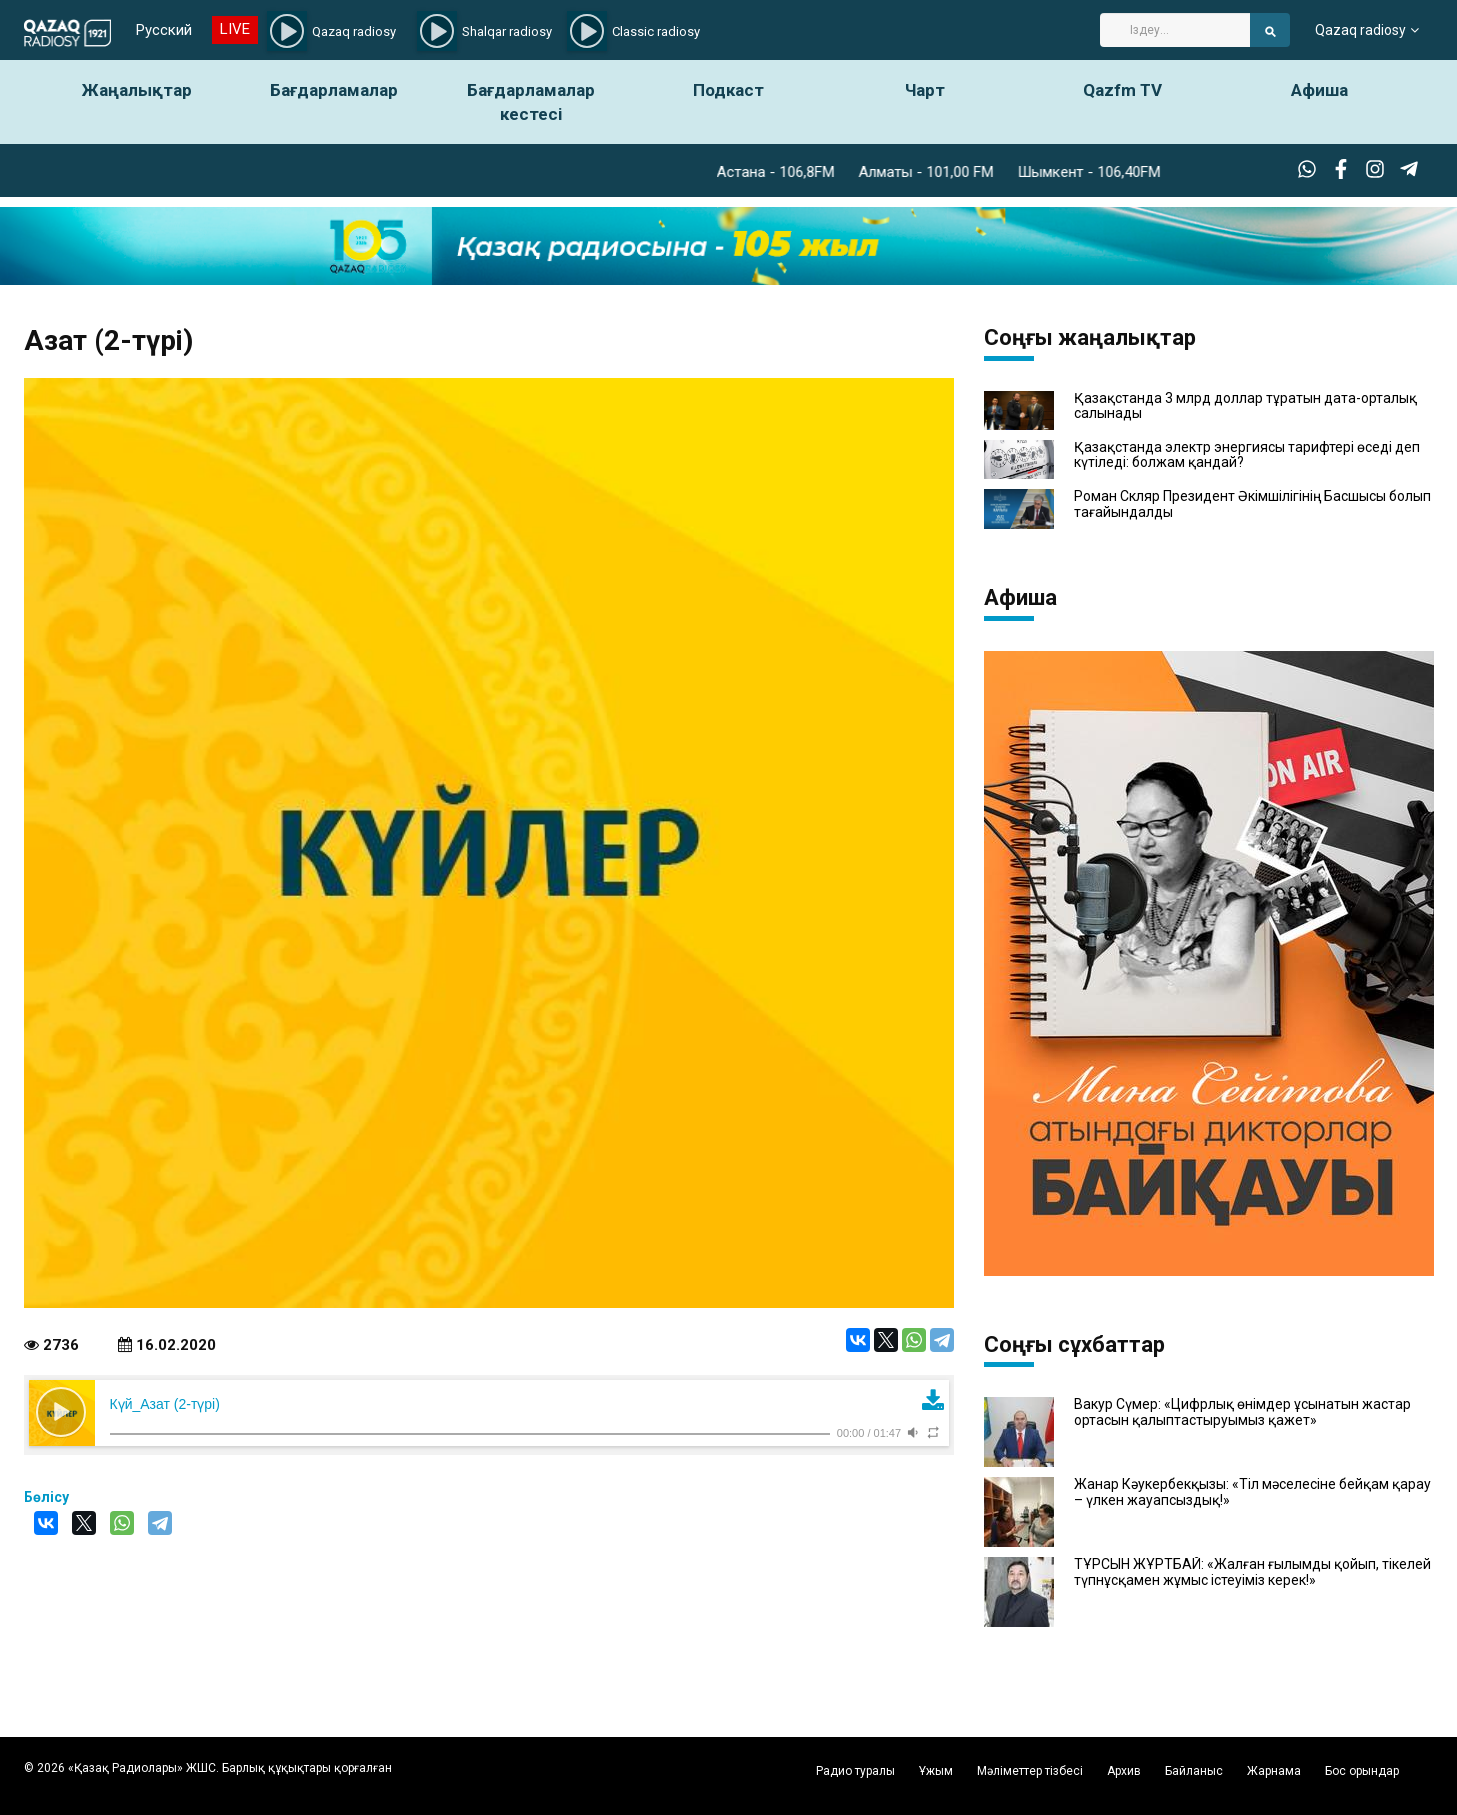 The width and height of the screenshot is (1457, 1815). What do you see at coordinates (1175, 30) in the screenshot?
I see `[Search]` at bounding box center [1175, 30].